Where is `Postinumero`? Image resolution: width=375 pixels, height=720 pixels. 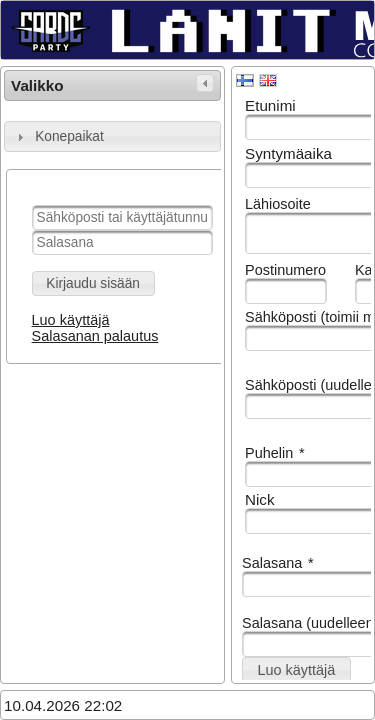
Postinumero is located at coordinates (285, 270).